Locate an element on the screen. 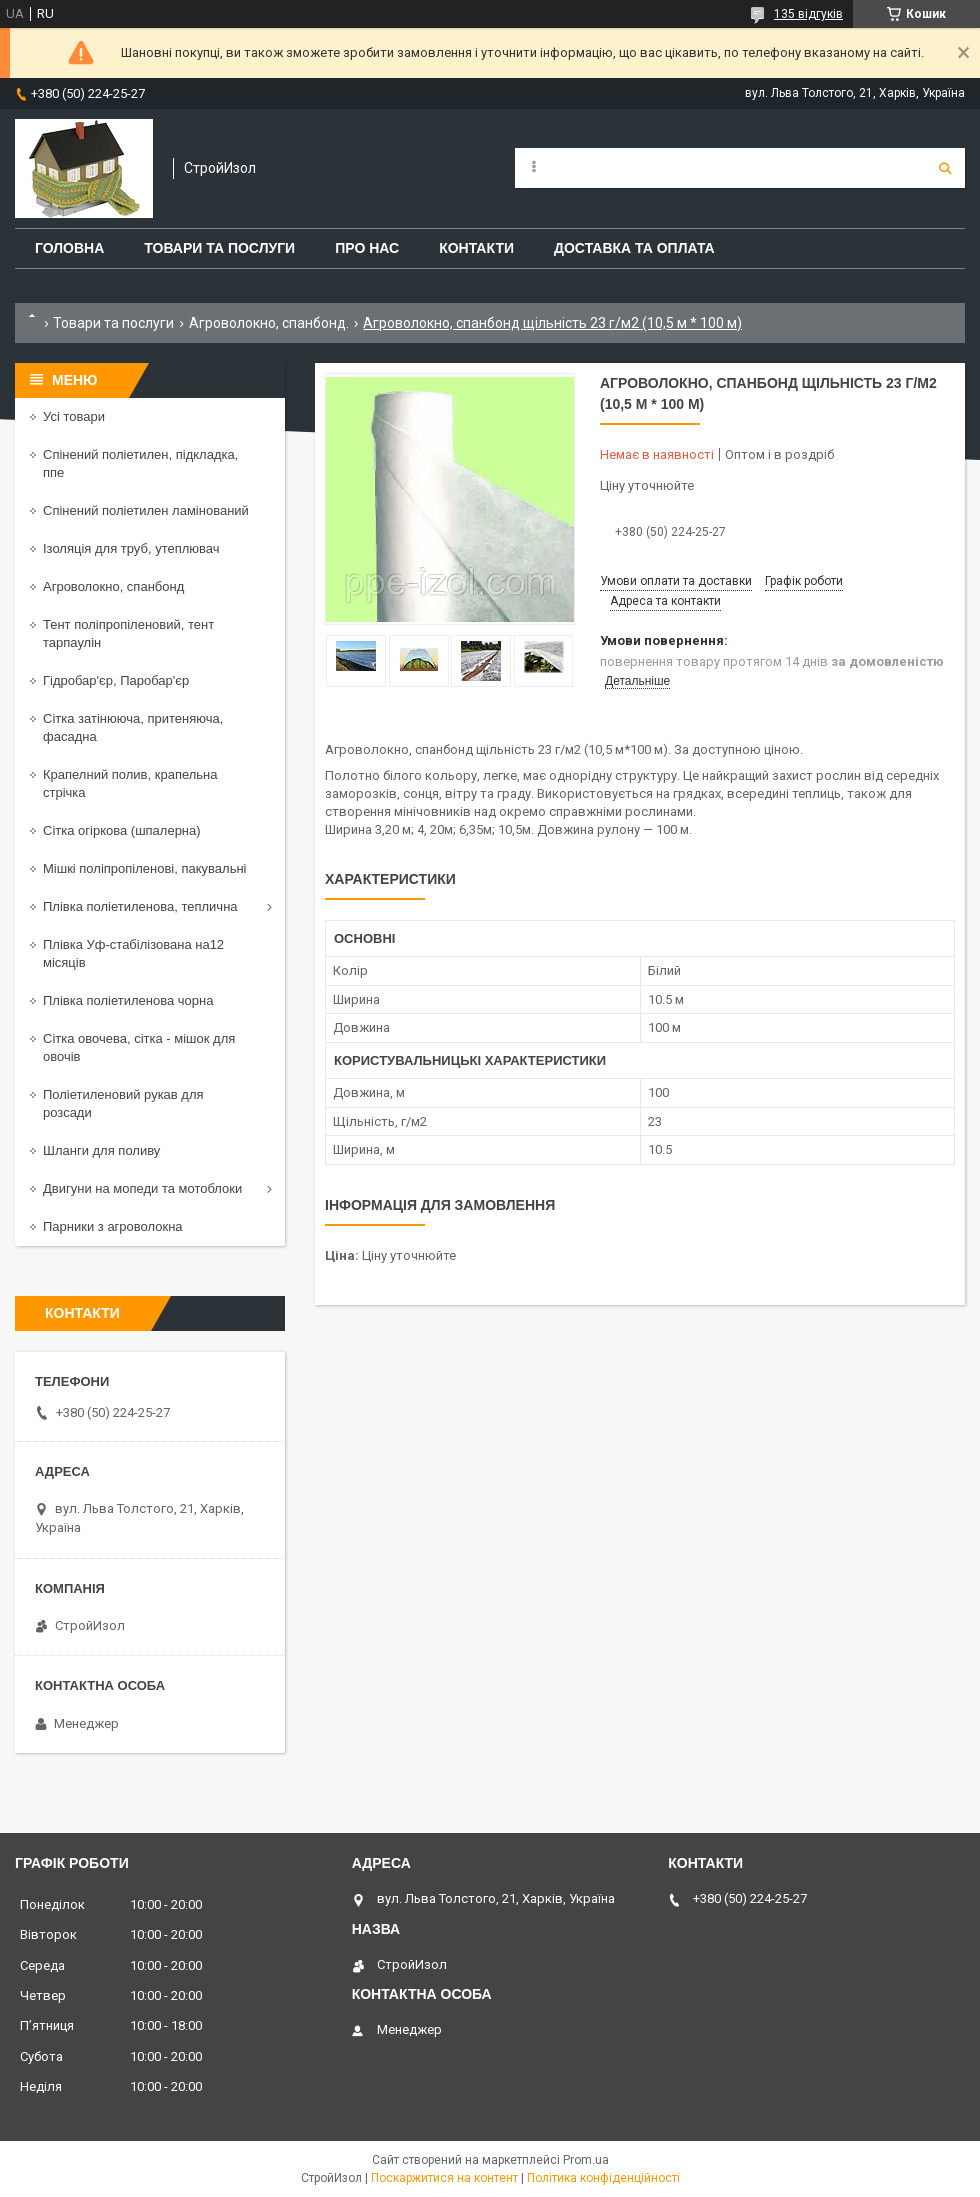  Про нас is located at coordinates (367, 248).